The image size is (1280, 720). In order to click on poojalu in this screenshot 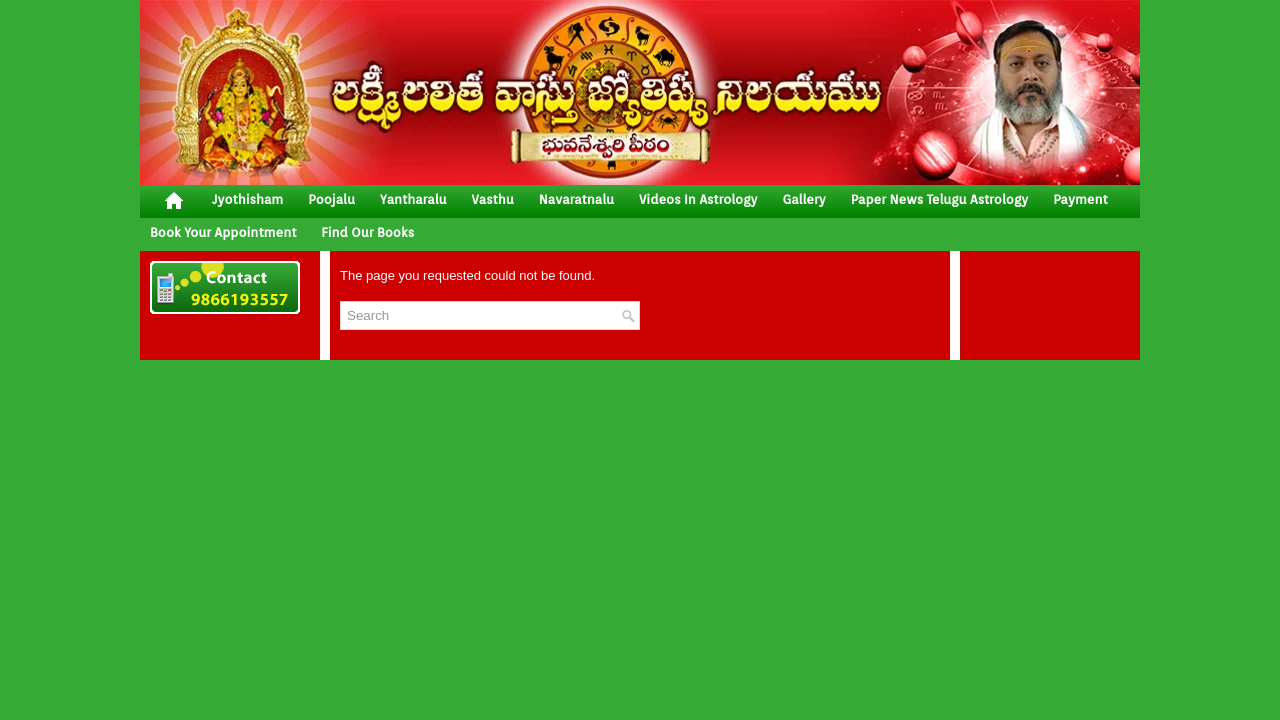, I will do `click(331, 199)`.